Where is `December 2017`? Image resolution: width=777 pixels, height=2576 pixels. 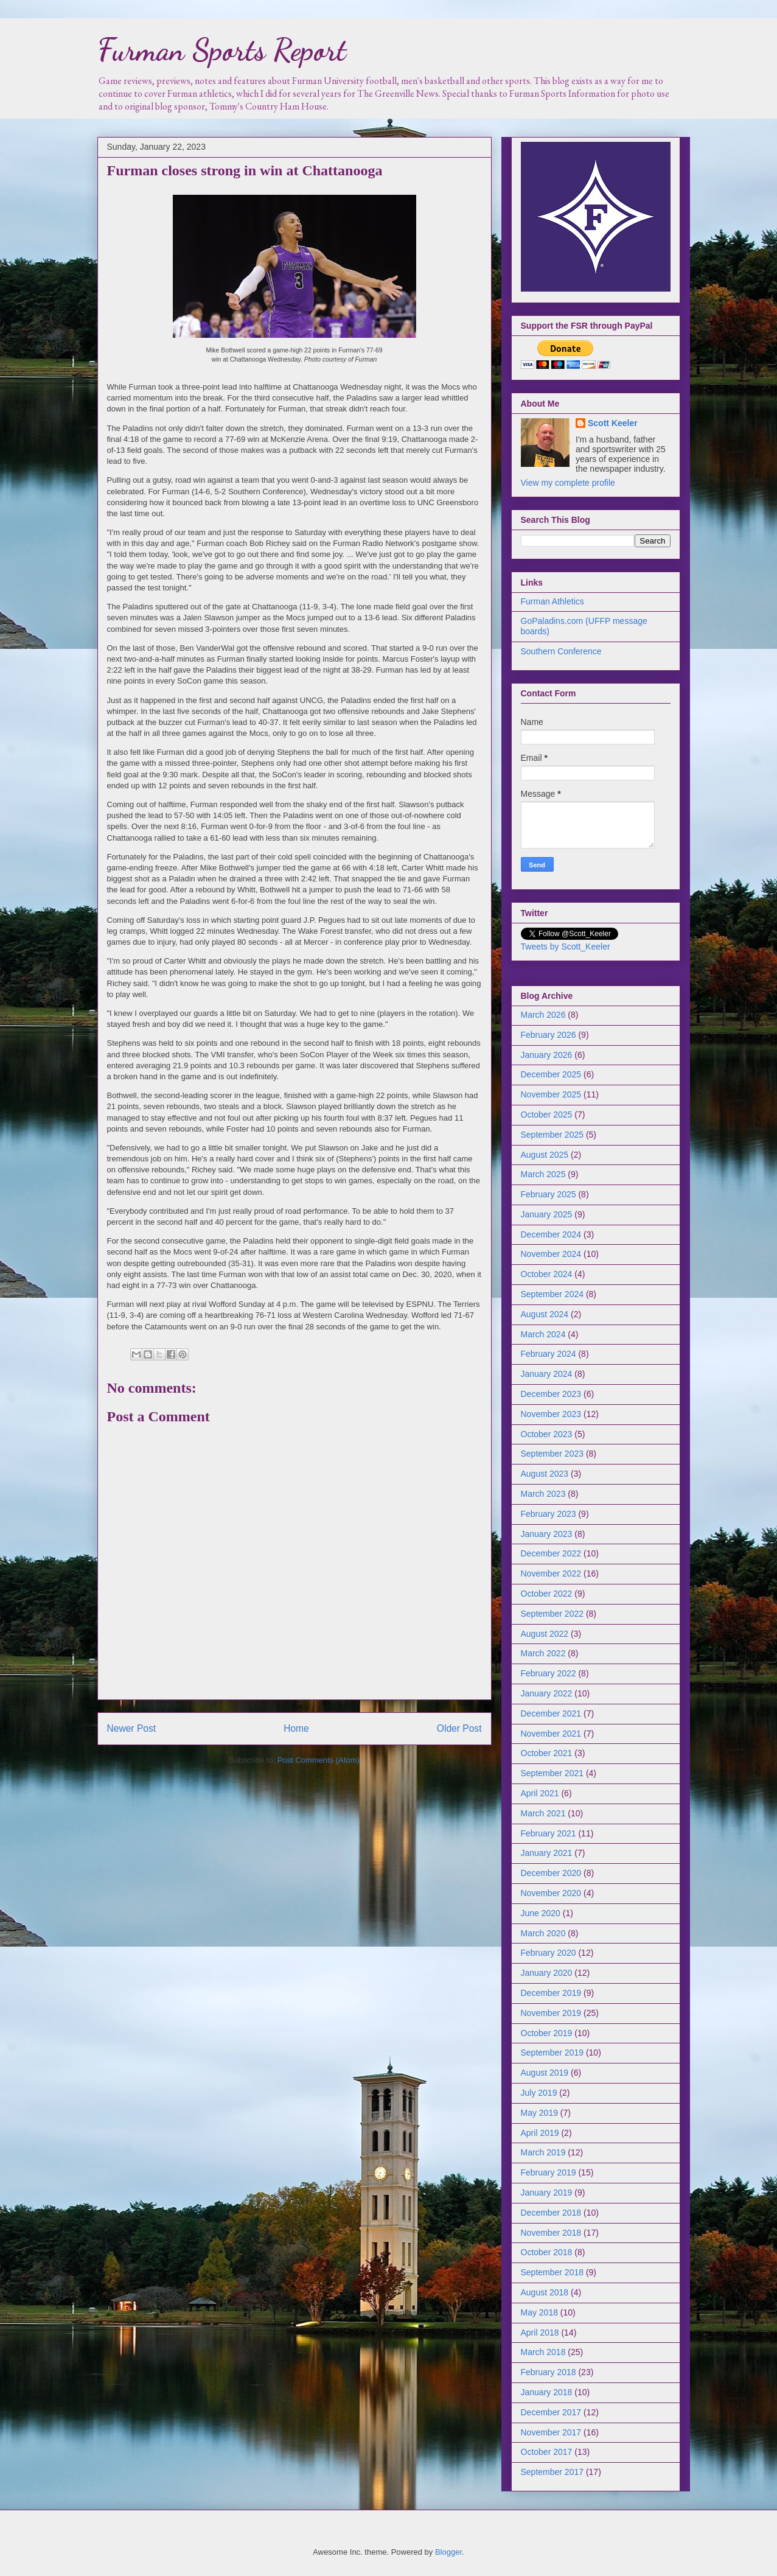
December 2017 is located at coordinates (551, 2412).